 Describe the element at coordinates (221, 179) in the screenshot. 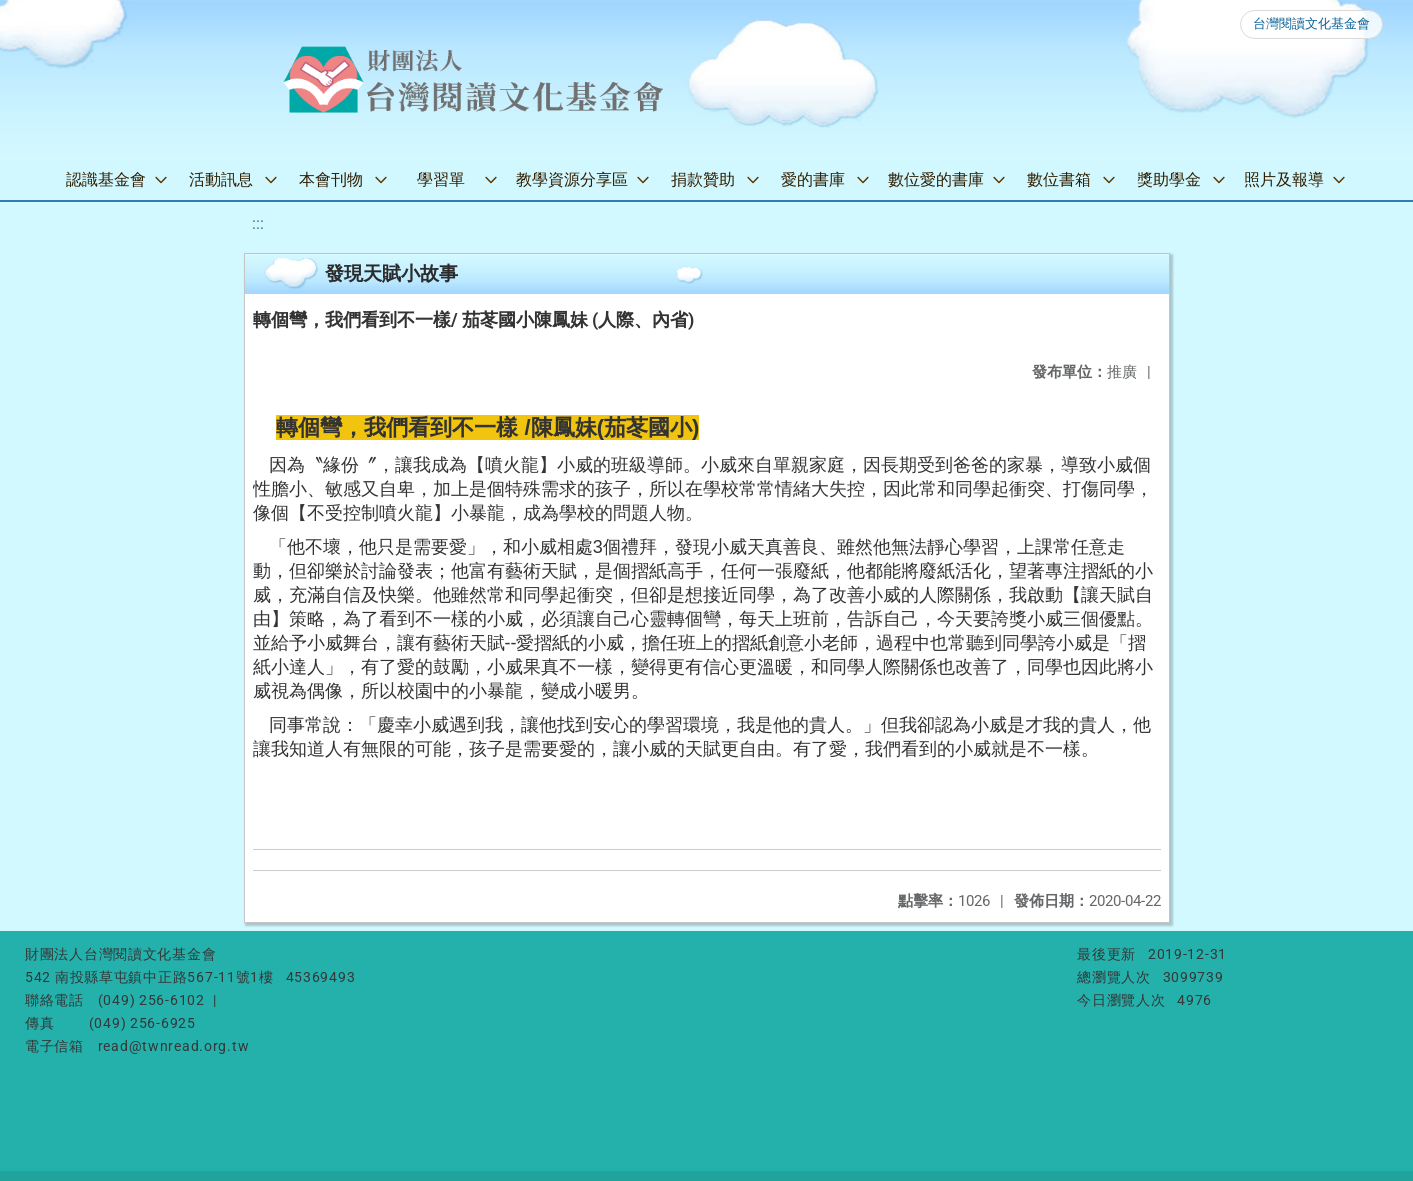

I see `活動訊息` at that location.